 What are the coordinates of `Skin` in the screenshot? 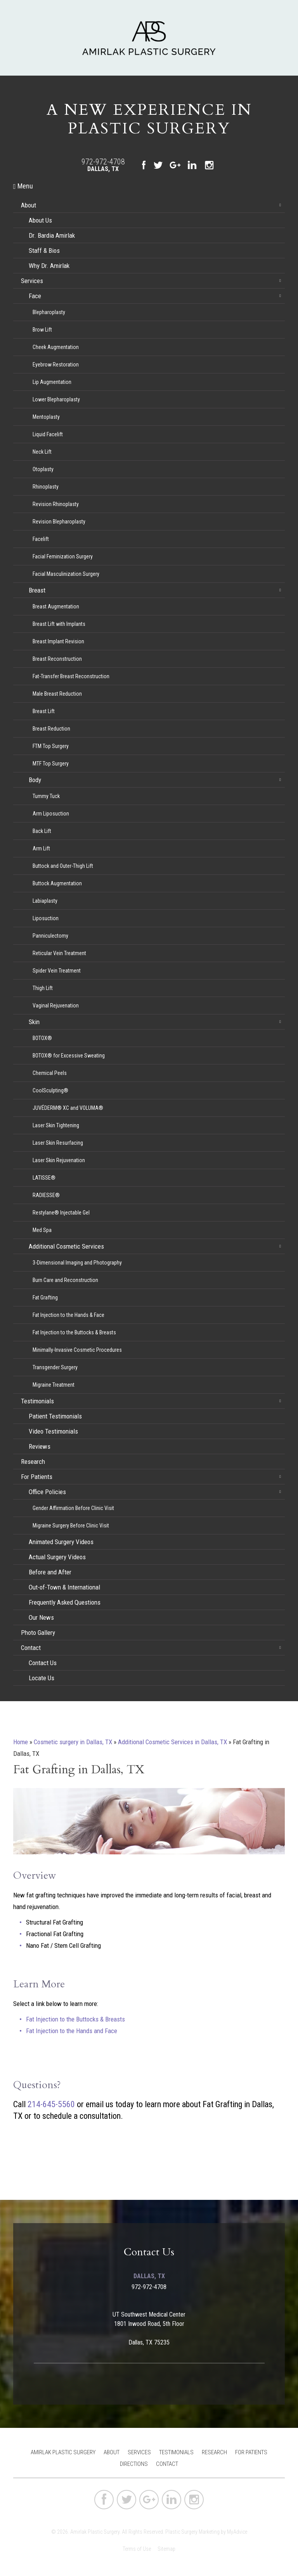 It's located at (34, 1022).